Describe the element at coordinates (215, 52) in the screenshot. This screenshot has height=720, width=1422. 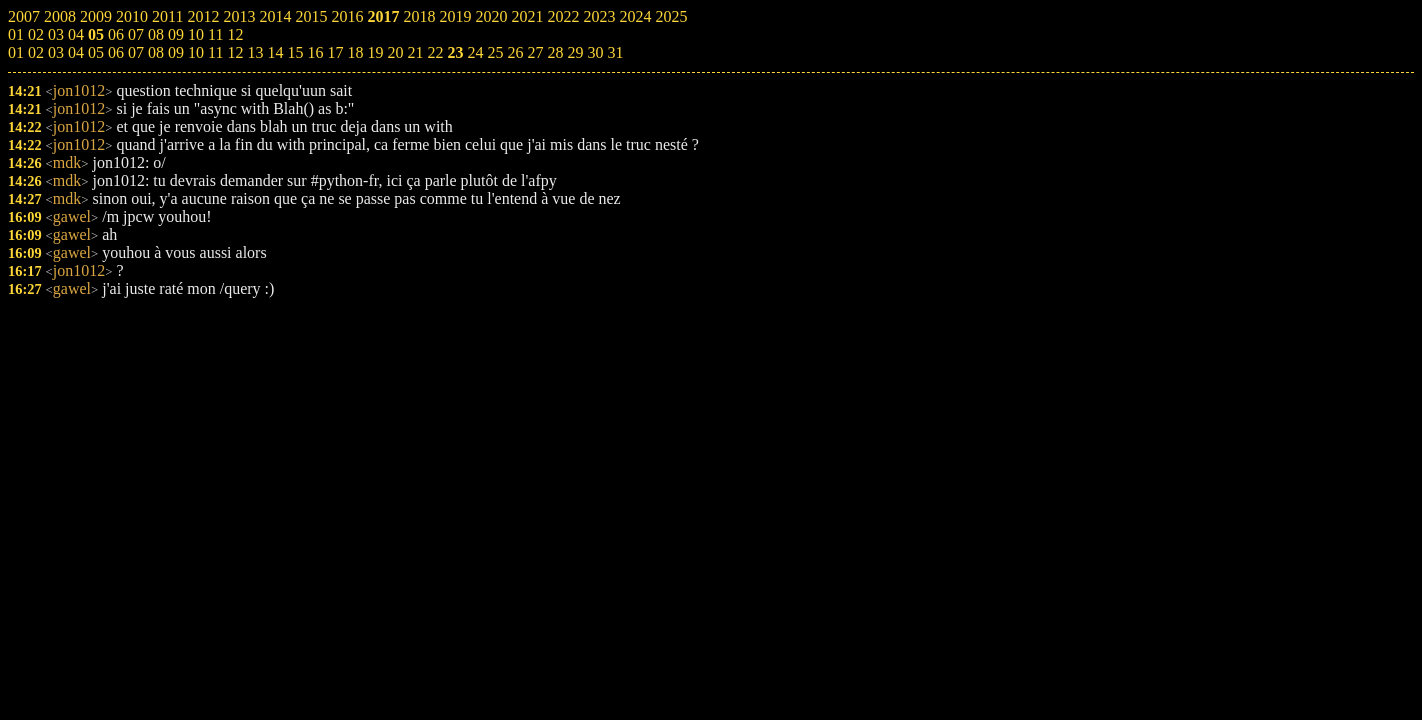
I see `11` at that location.